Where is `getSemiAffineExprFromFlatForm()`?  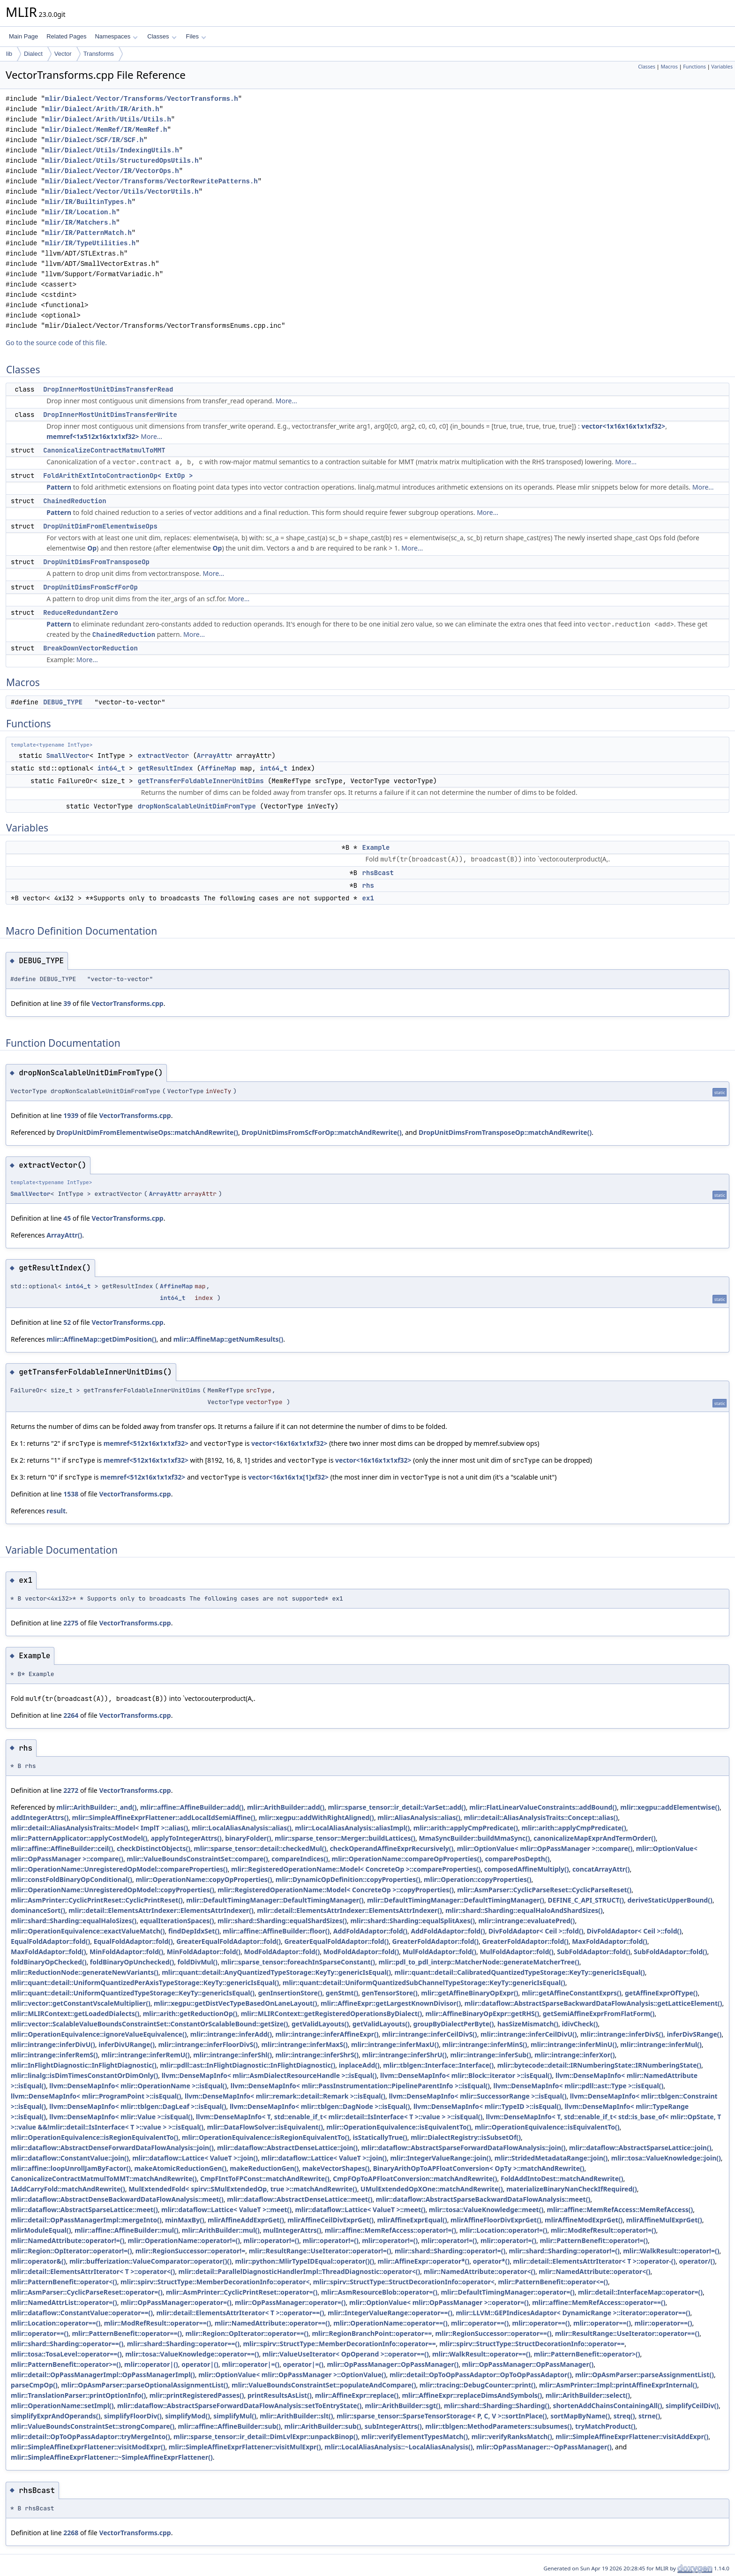 getSemiAffineExprFromFlatForm() is located at coordinates (599, 2013).